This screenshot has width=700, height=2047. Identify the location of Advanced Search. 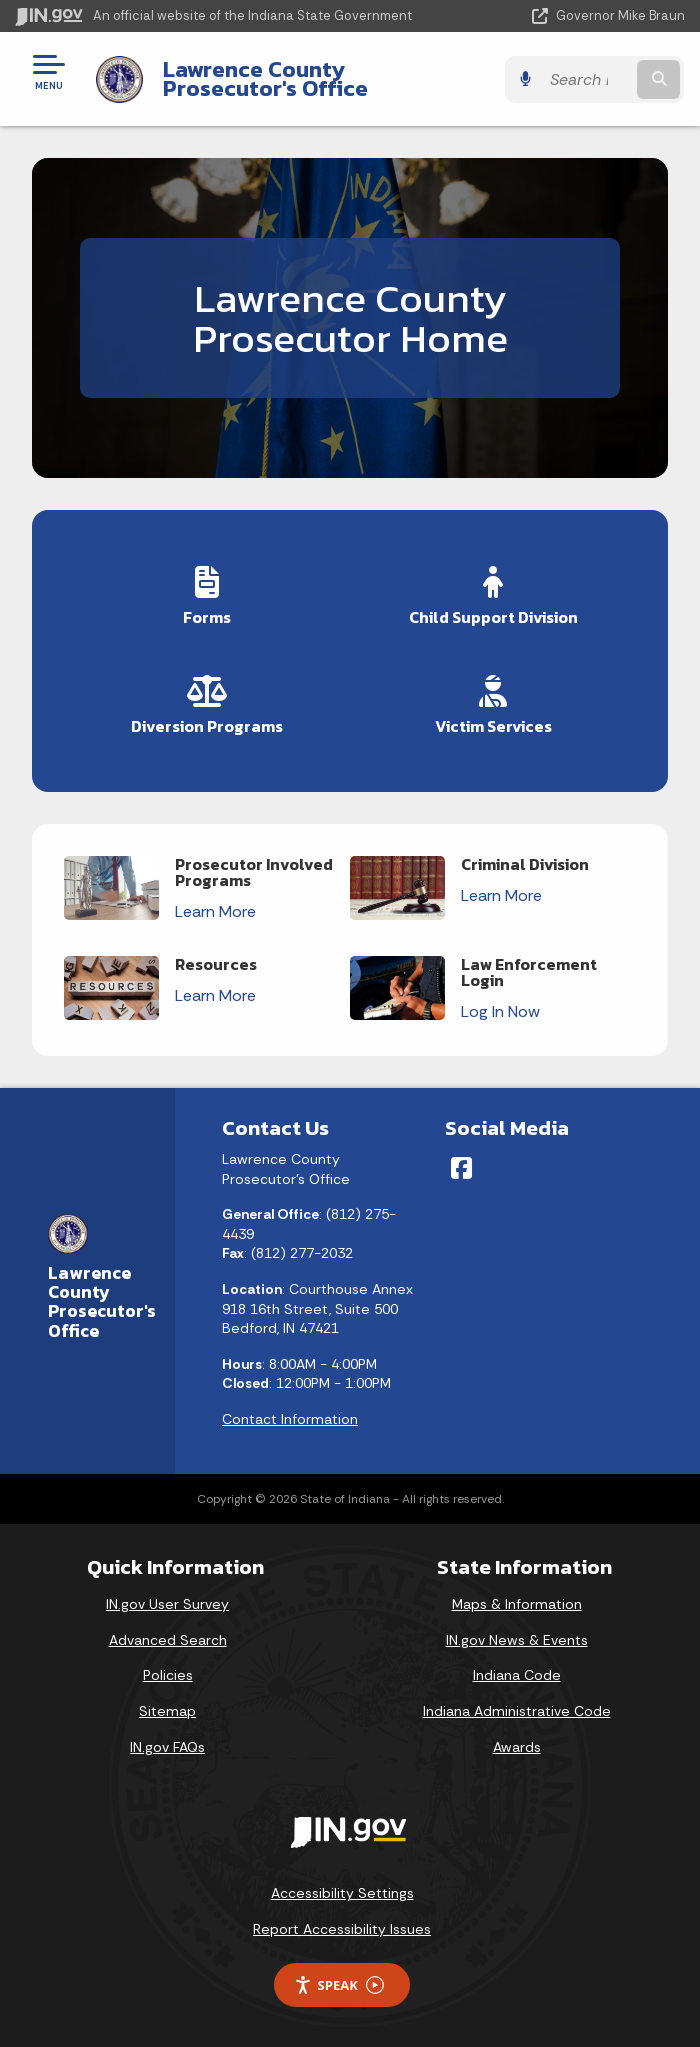
(168, 1640).